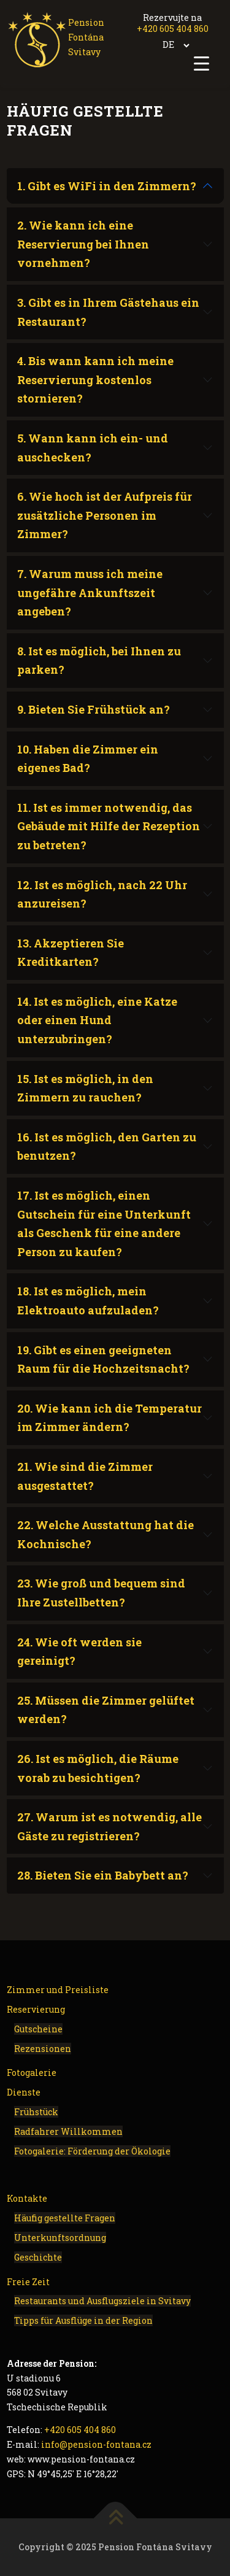 The width and height of the screenshot is (230, 2576). Describe the element at coordinates (97, 1020) in the screenshot. I see `14. Ist es möglich, eine Katze oder einen Hund unterzubringen?` at that location.